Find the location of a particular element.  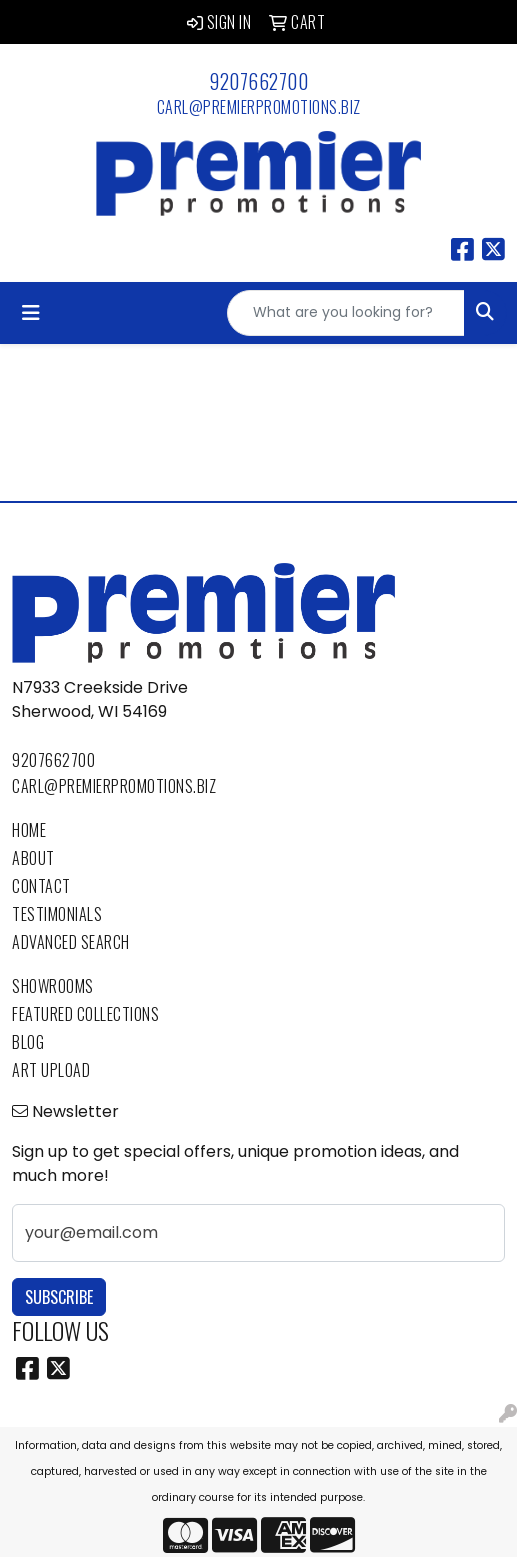

Contact is located at coordinates (41, 886).